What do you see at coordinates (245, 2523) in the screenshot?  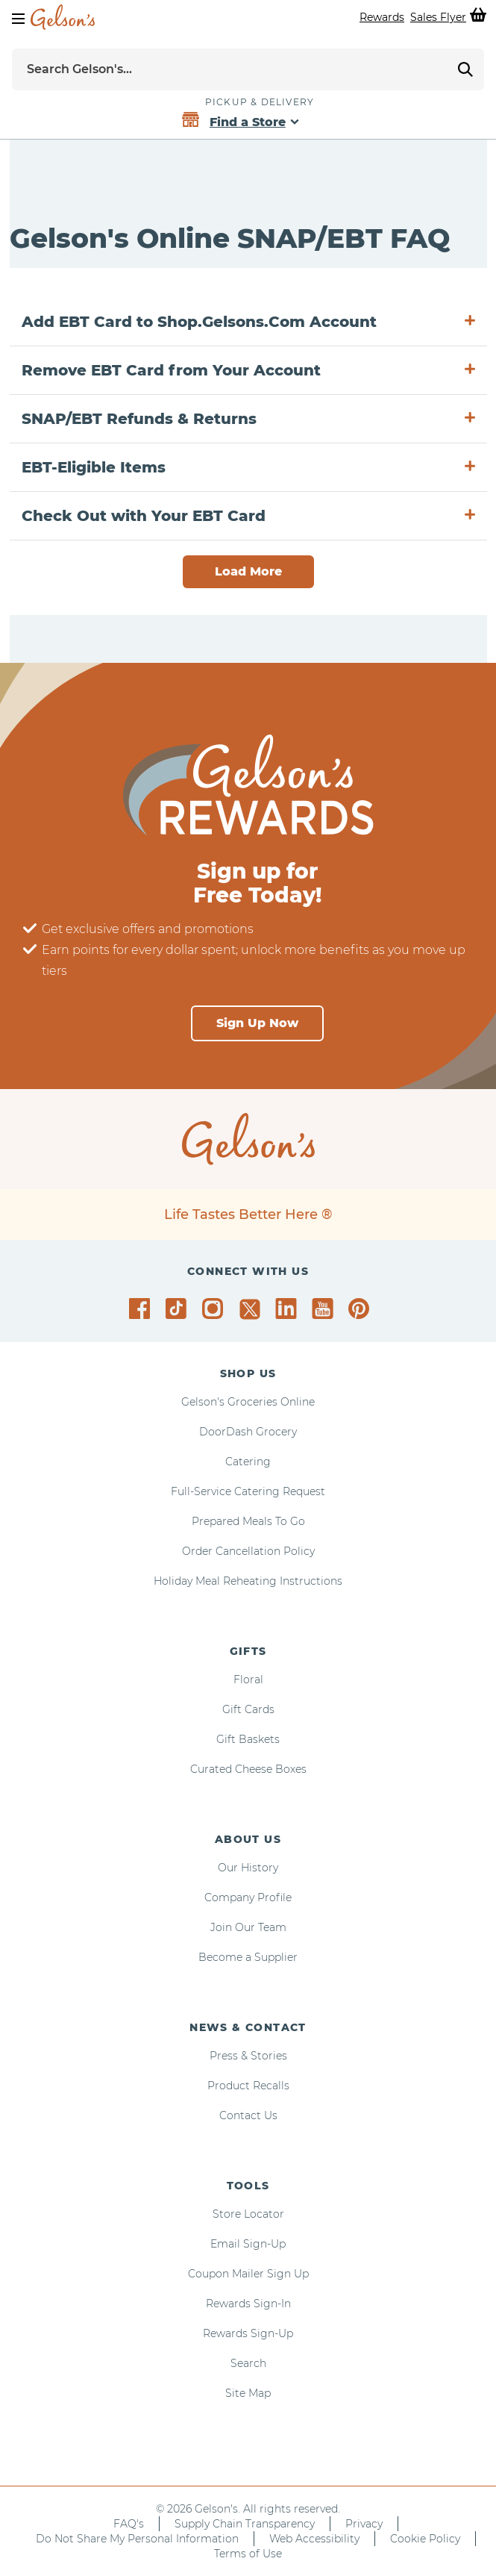 I see `Supply Chain Transparency` at bounding box center [245, 2523].